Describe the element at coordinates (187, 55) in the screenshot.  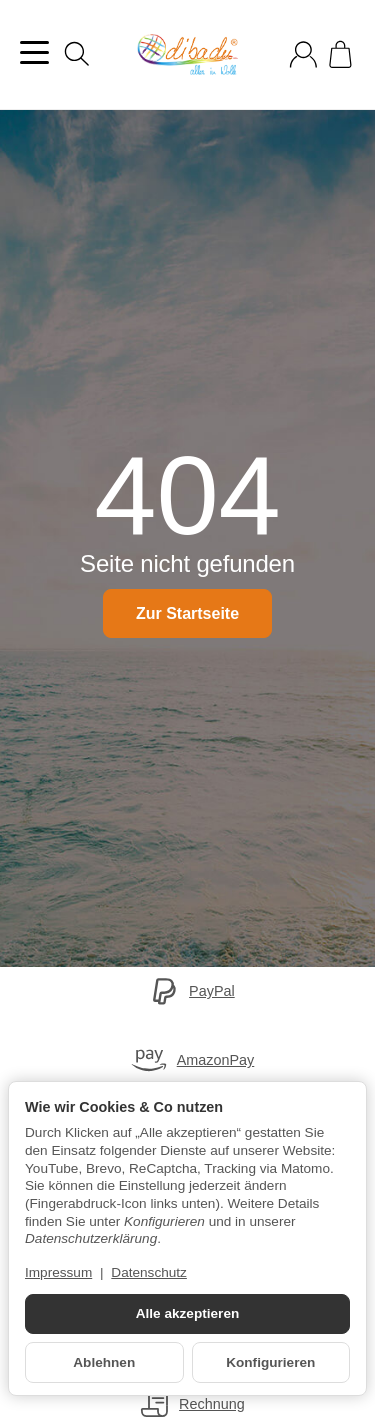
I see `[Zur Startseite]` at that location.